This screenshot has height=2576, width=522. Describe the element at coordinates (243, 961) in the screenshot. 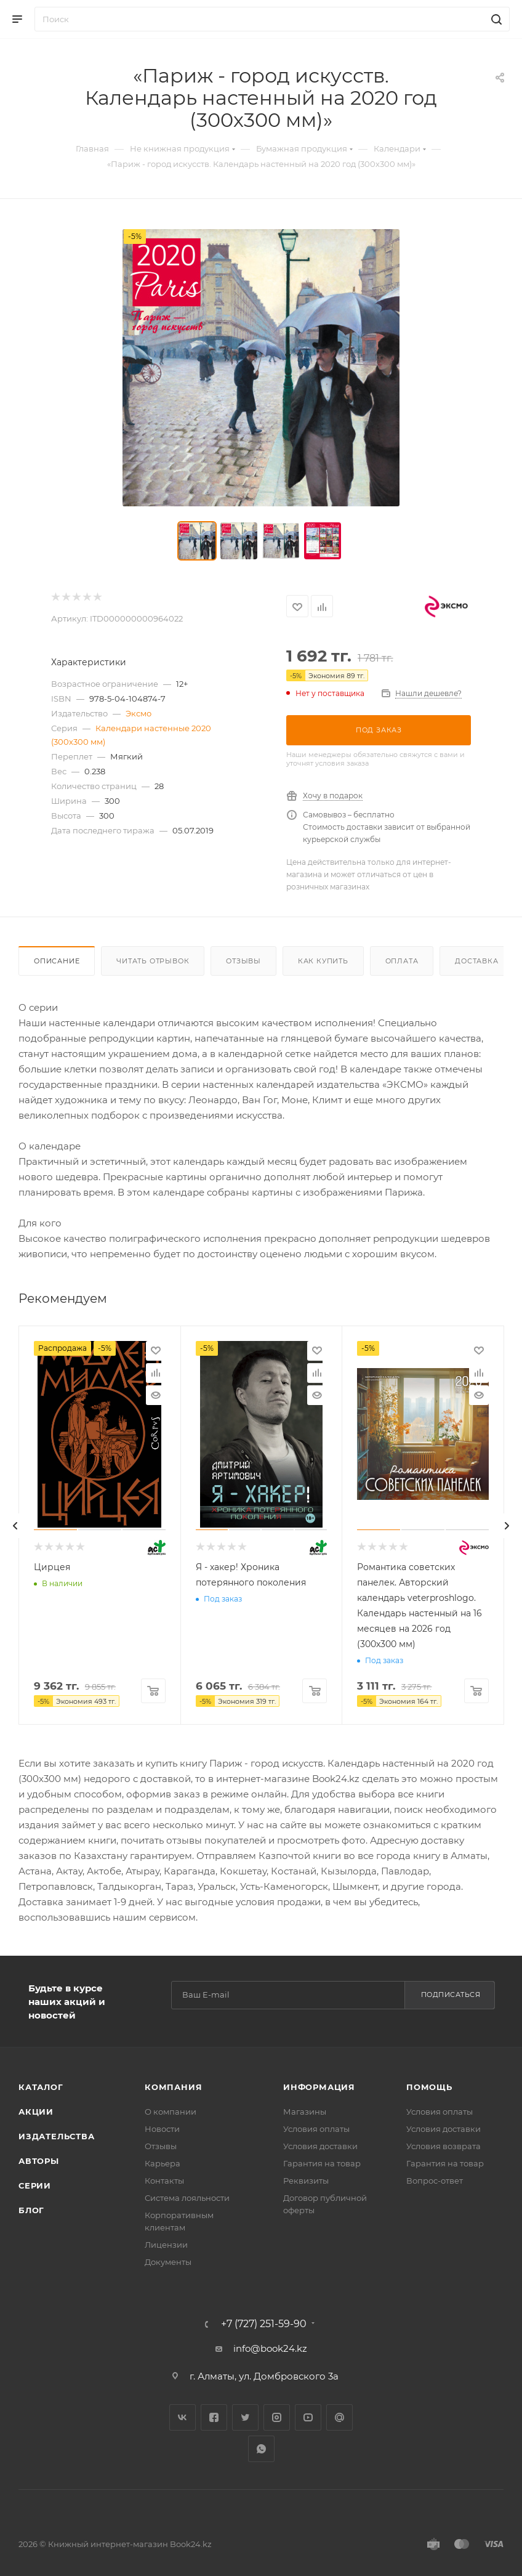

I see `Отзывы` at that location.